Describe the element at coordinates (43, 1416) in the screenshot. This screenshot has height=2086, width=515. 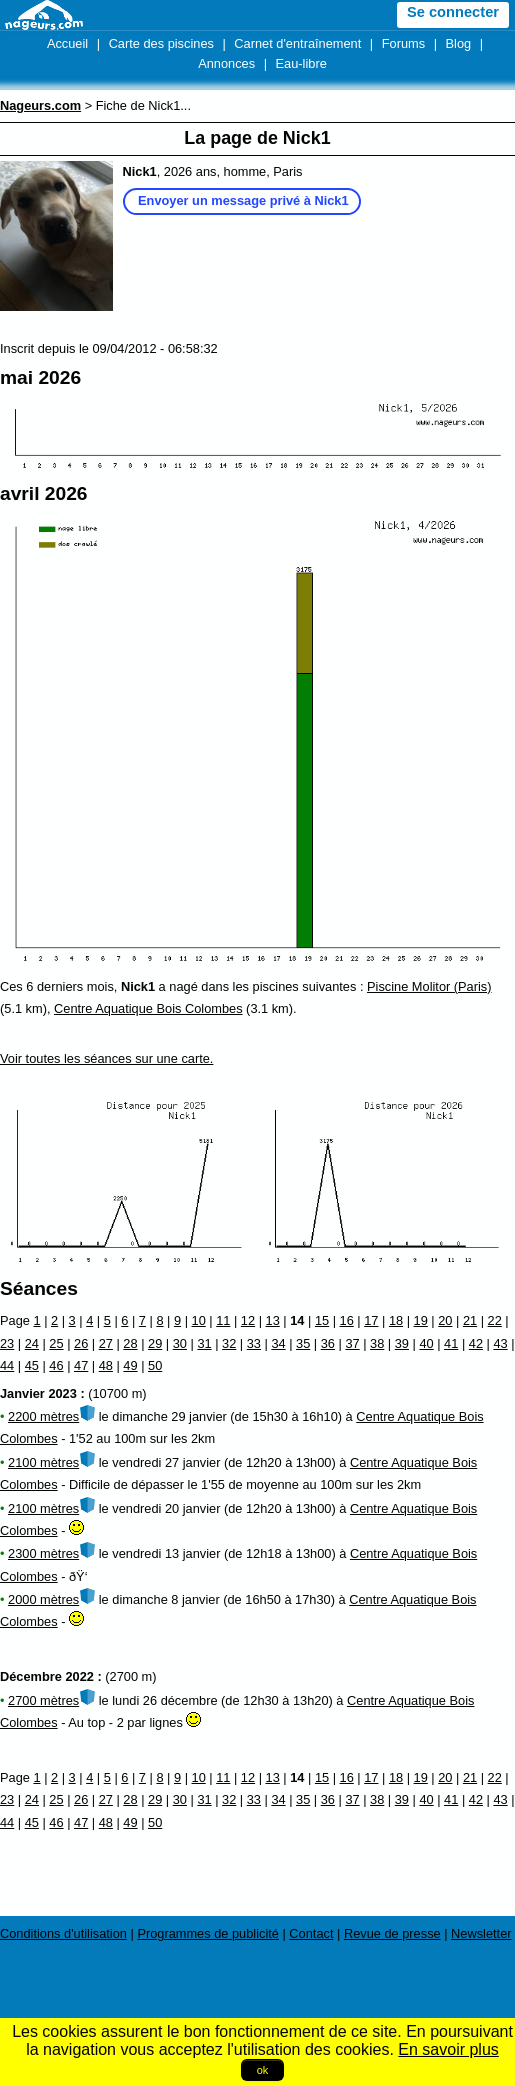
I see `2200 mètres` at that location.